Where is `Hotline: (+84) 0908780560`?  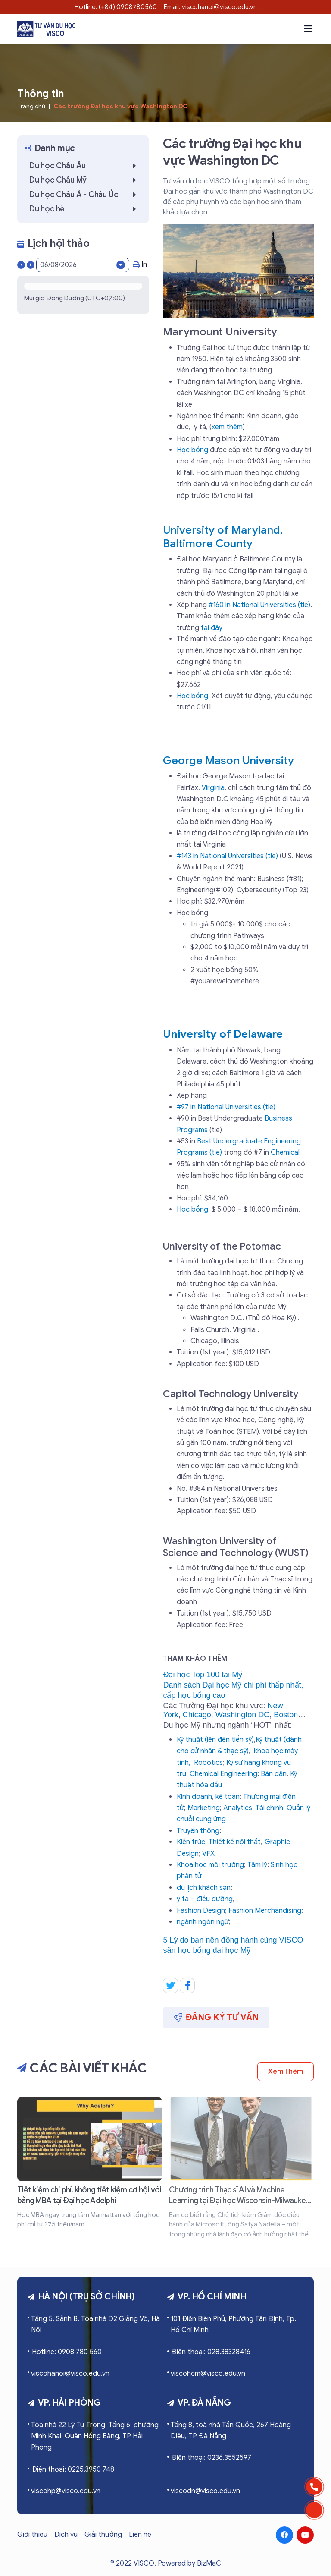
Hotline: (+84) 0908780560 is located at coordinates (116, 7).